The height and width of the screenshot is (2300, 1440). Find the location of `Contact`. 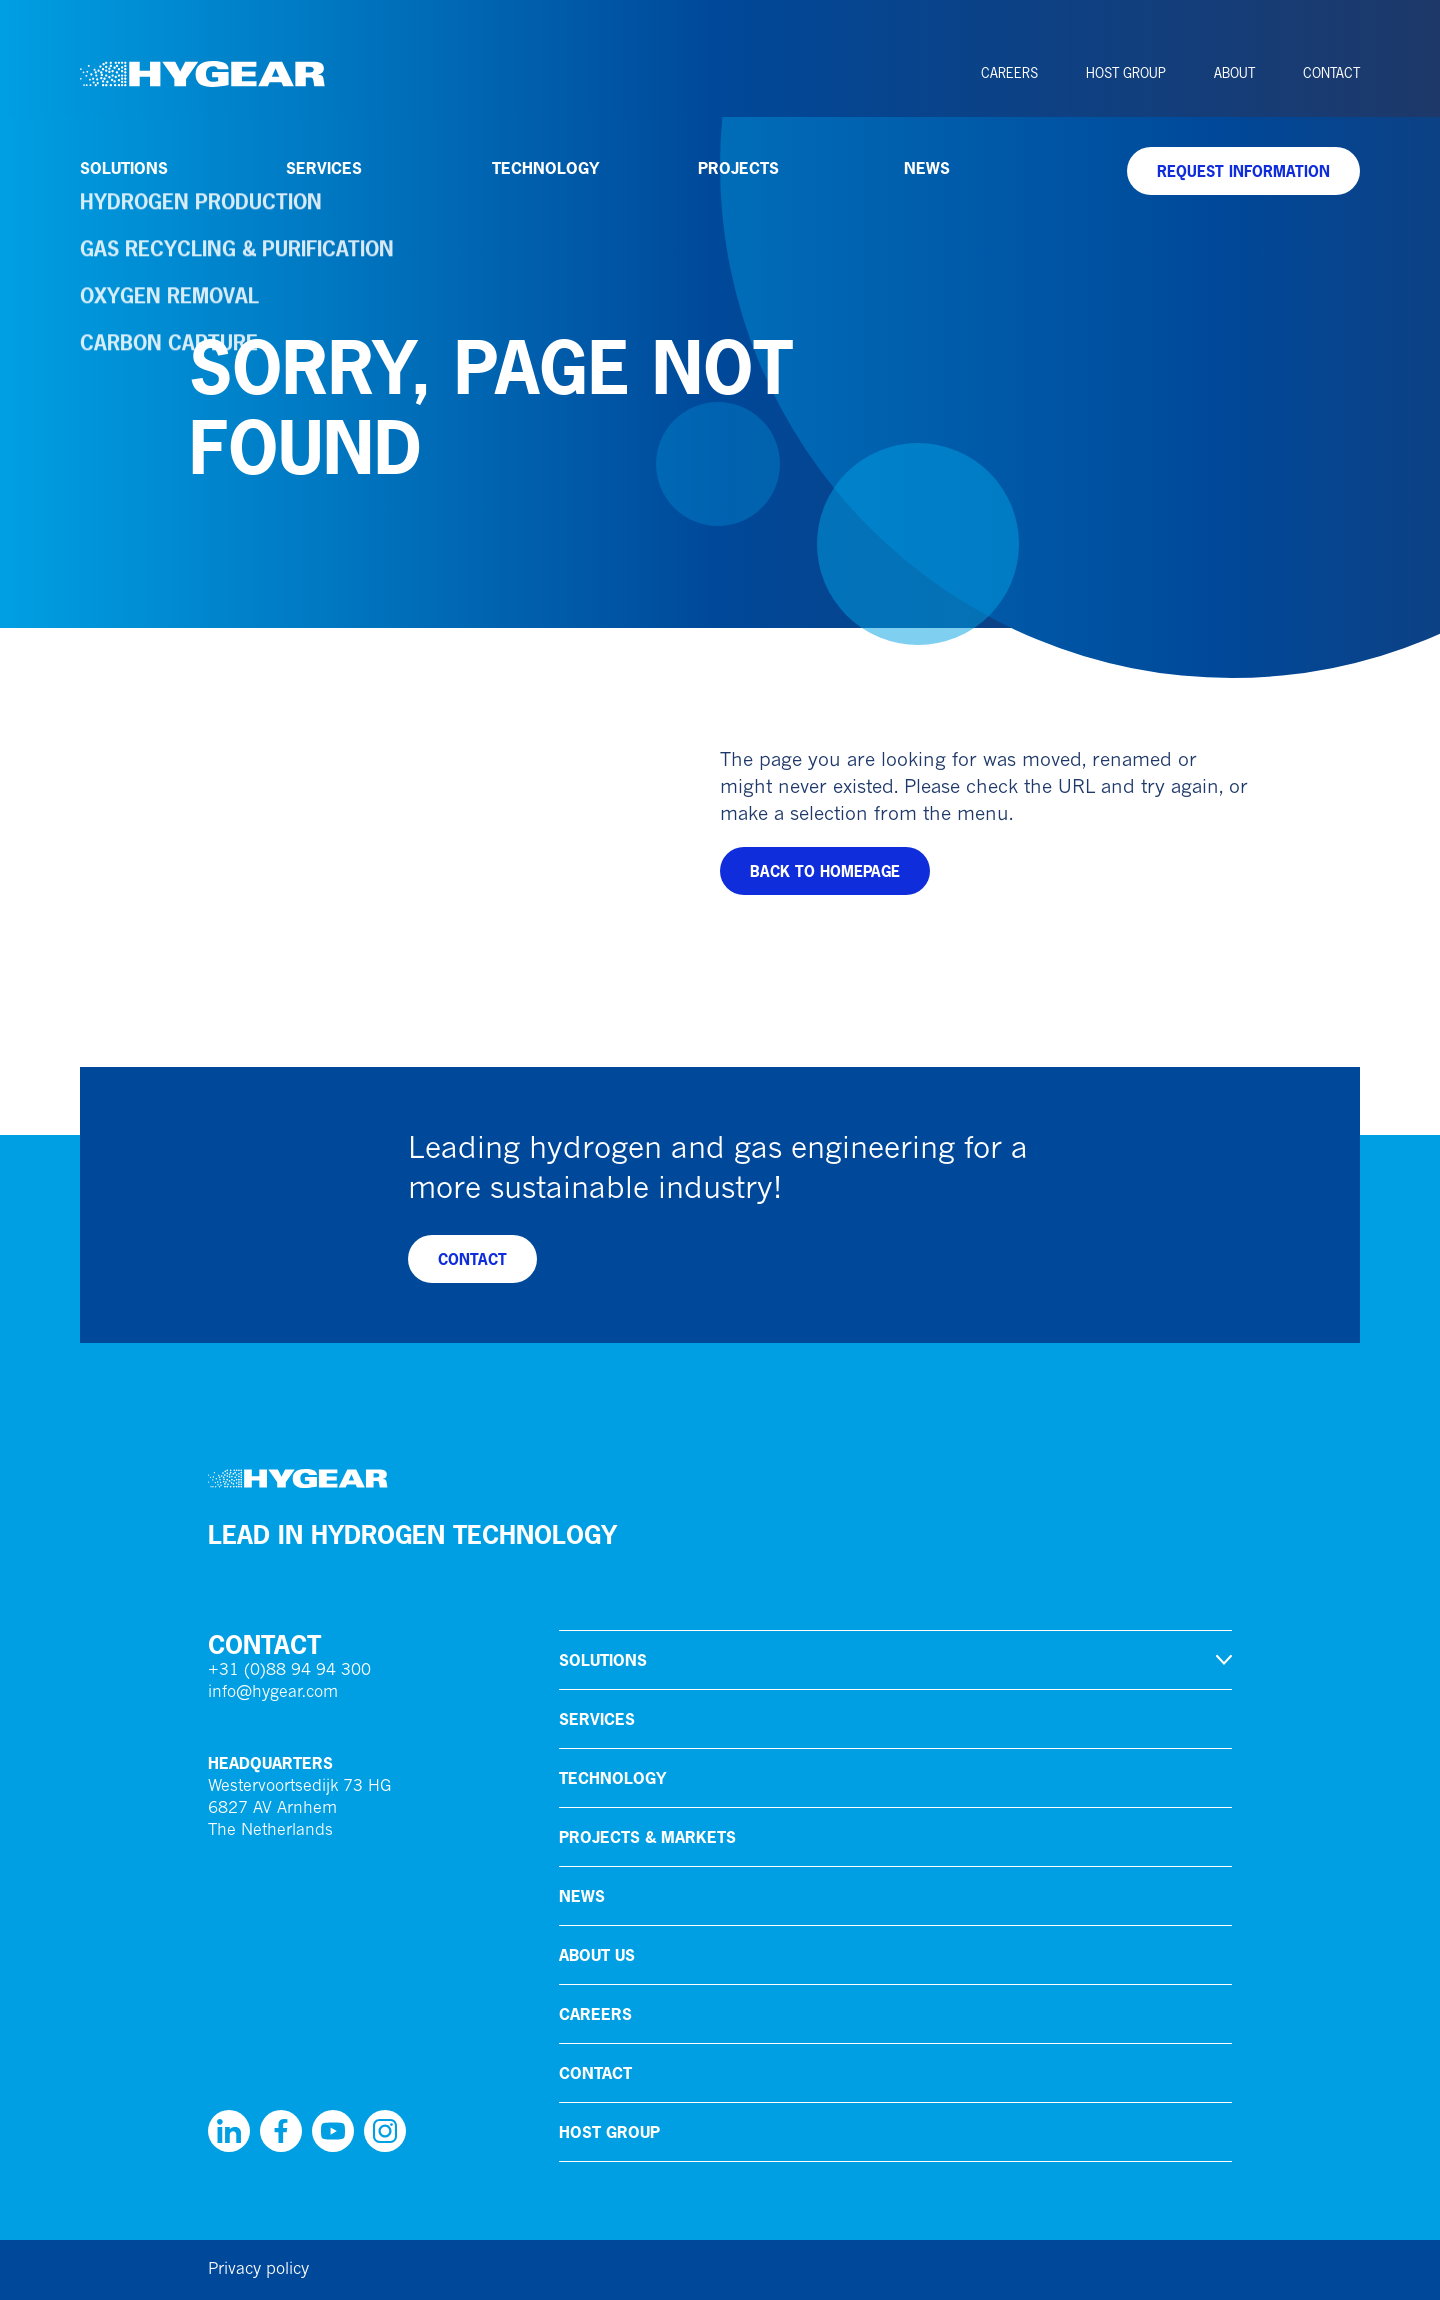

Contact is located at coordinates (1331, 73).